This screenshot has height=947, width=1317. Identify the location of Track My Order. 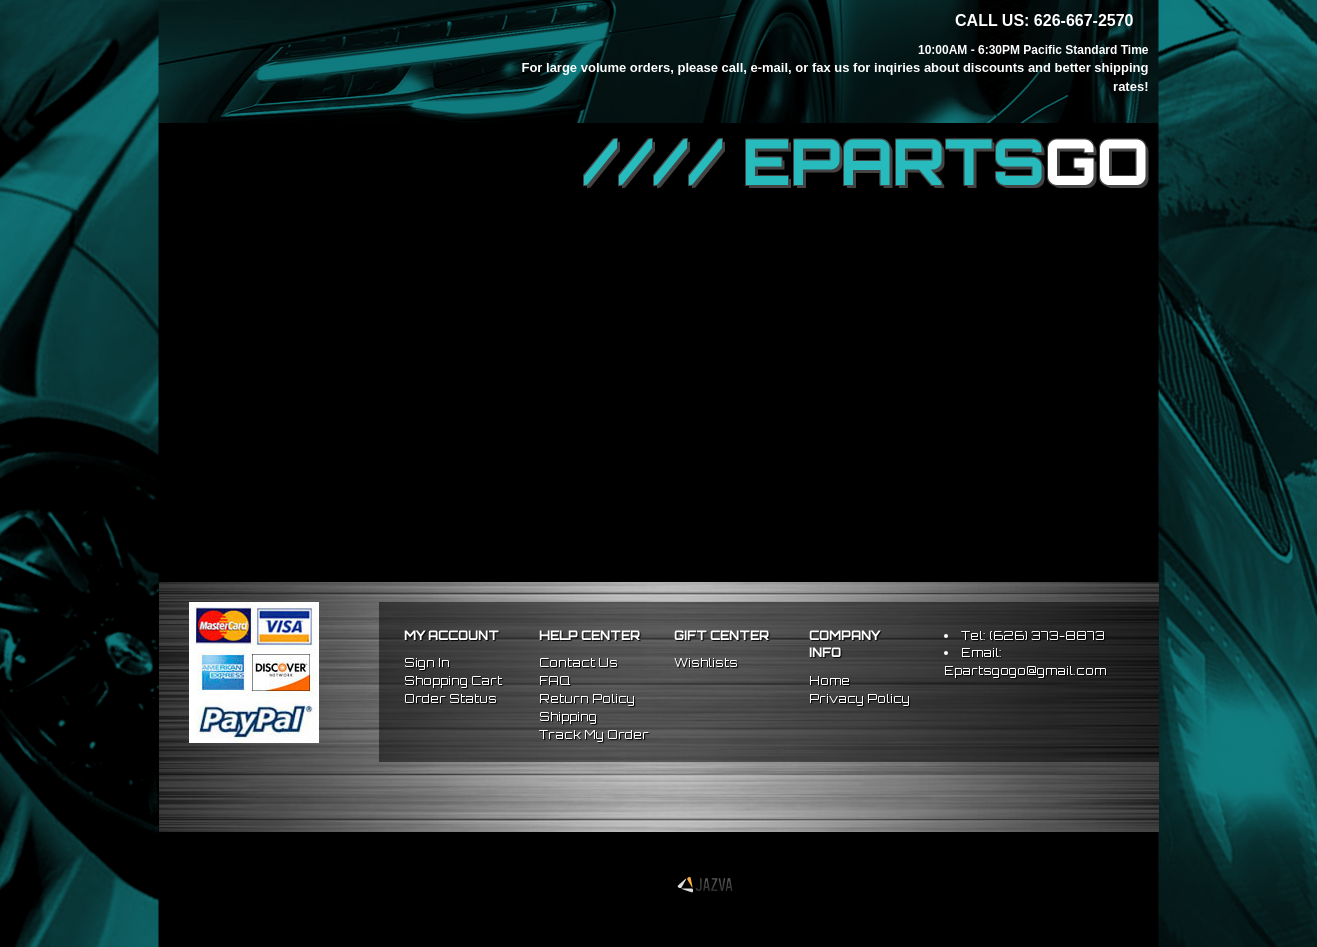
(594, 734).